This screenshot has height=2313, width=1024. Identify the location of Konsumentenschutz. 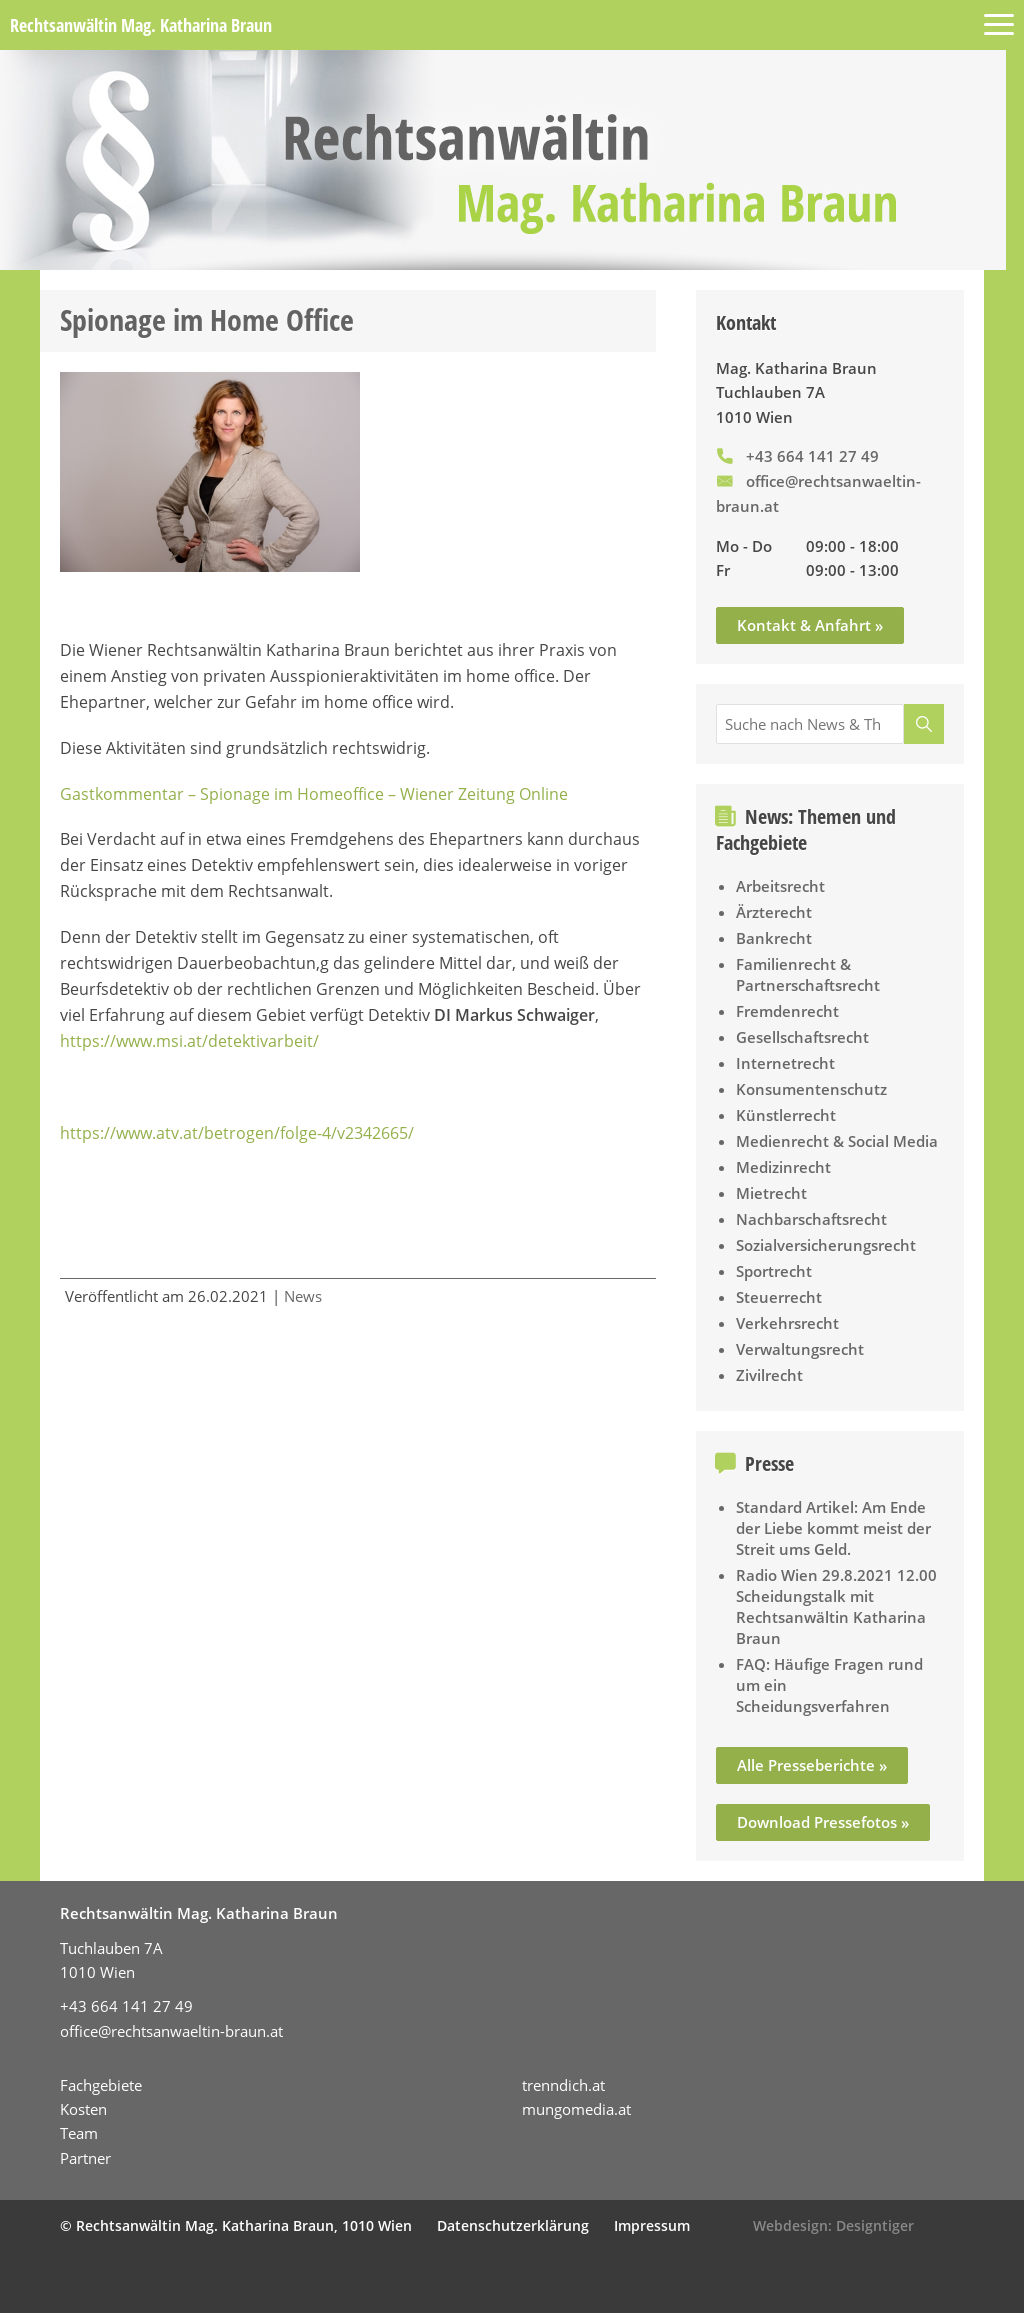
(811, 1089).